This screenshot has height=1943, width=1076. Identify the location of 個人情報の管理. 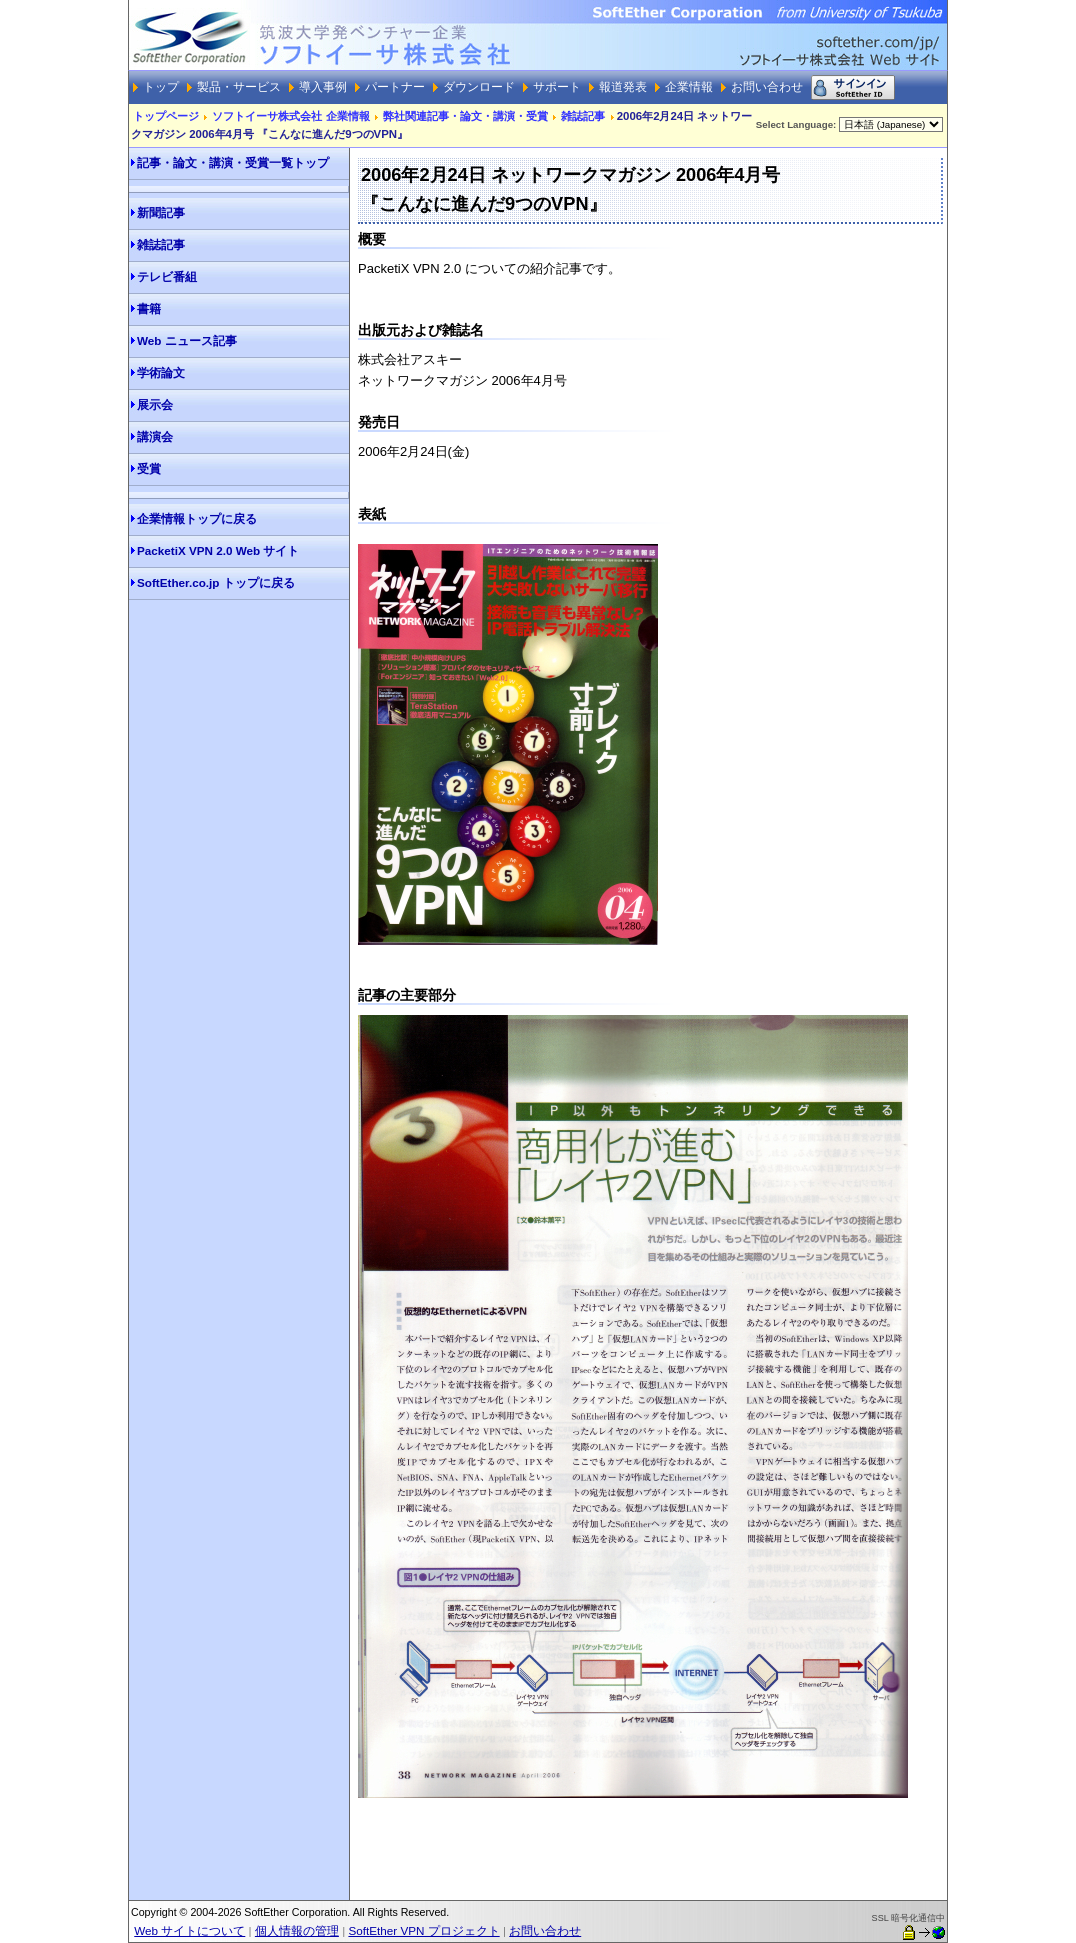
(297, 1930).